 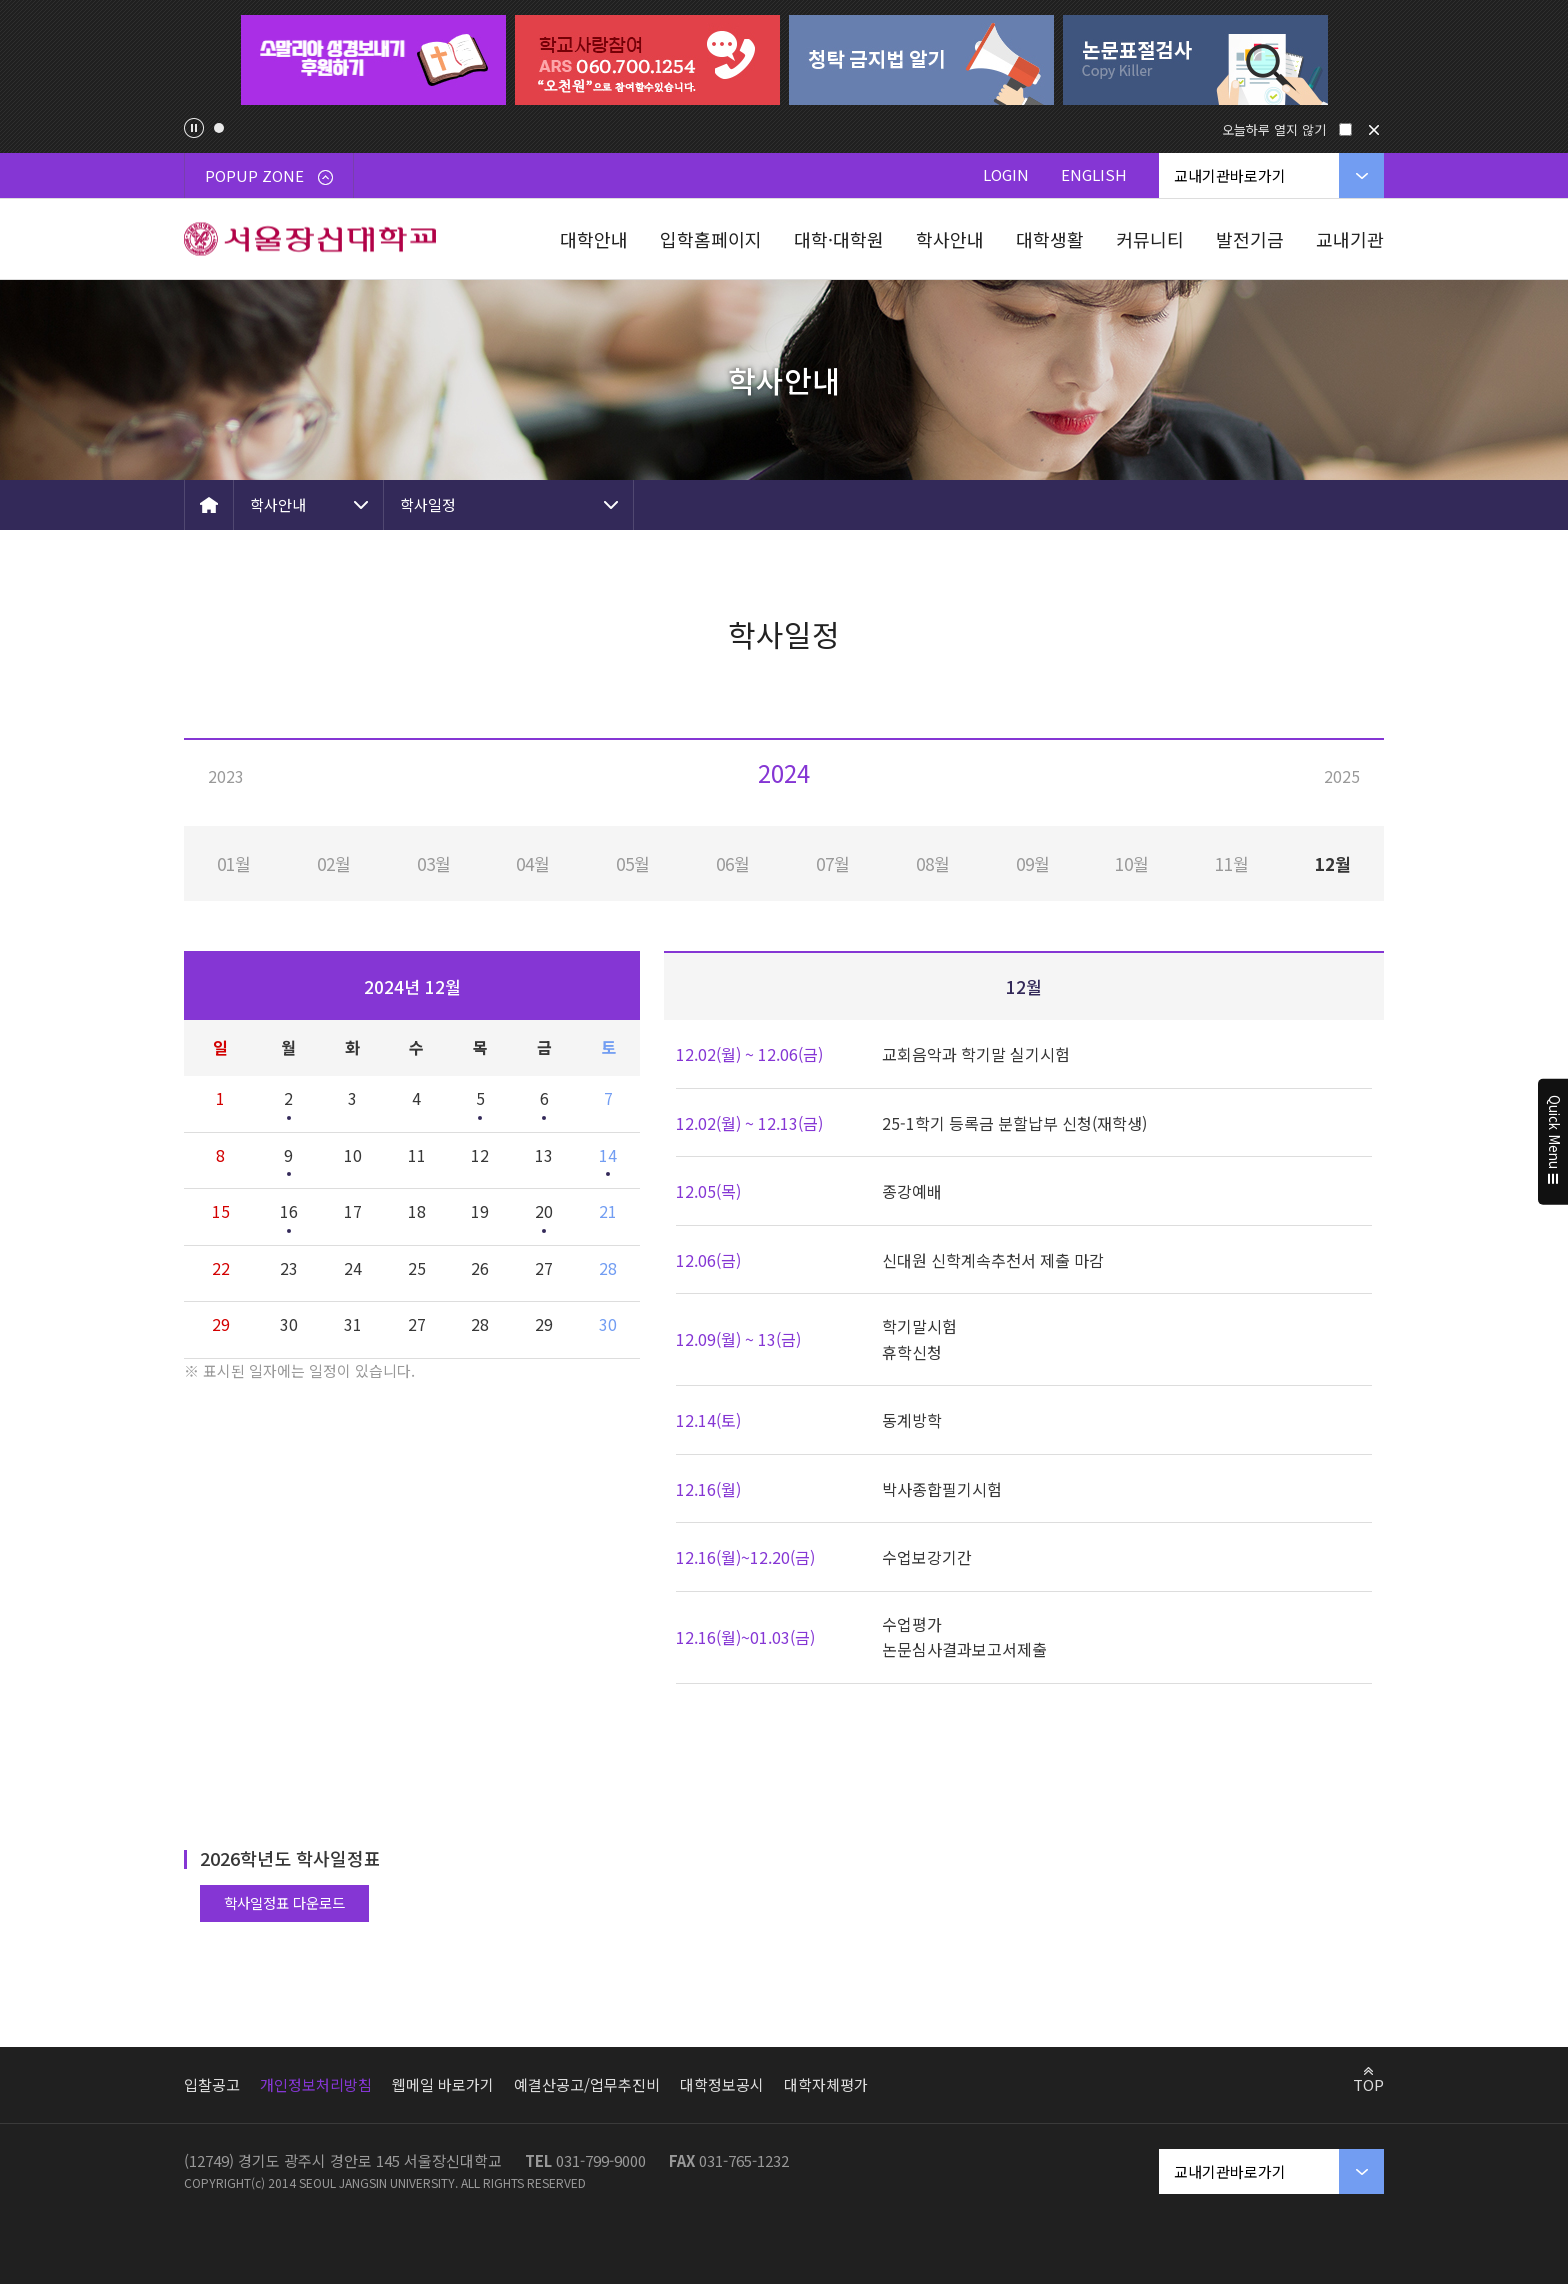 I want to click on 2024, so click(x=784, y=772).